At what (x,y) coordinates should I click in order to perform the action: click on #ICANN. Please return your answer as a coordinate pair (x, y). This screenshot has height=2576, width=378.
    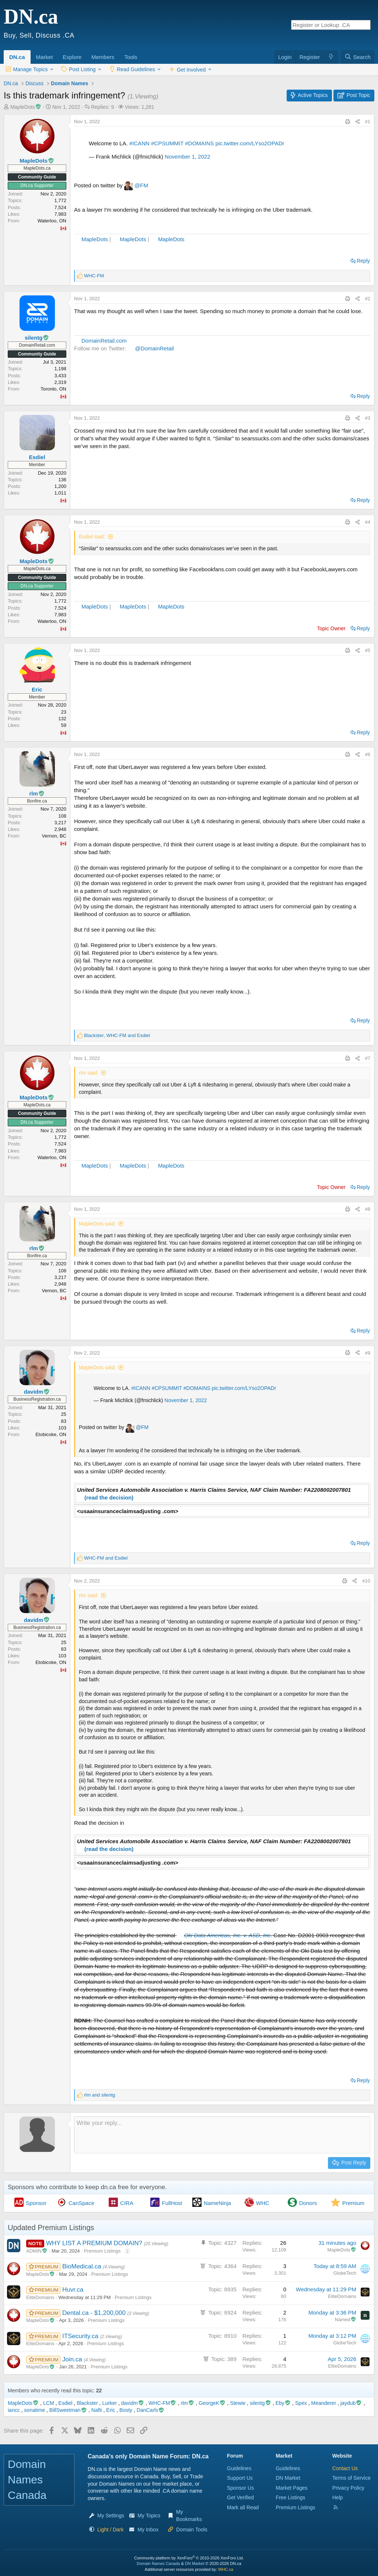
    Looking at the image, I should click on (139, 143).